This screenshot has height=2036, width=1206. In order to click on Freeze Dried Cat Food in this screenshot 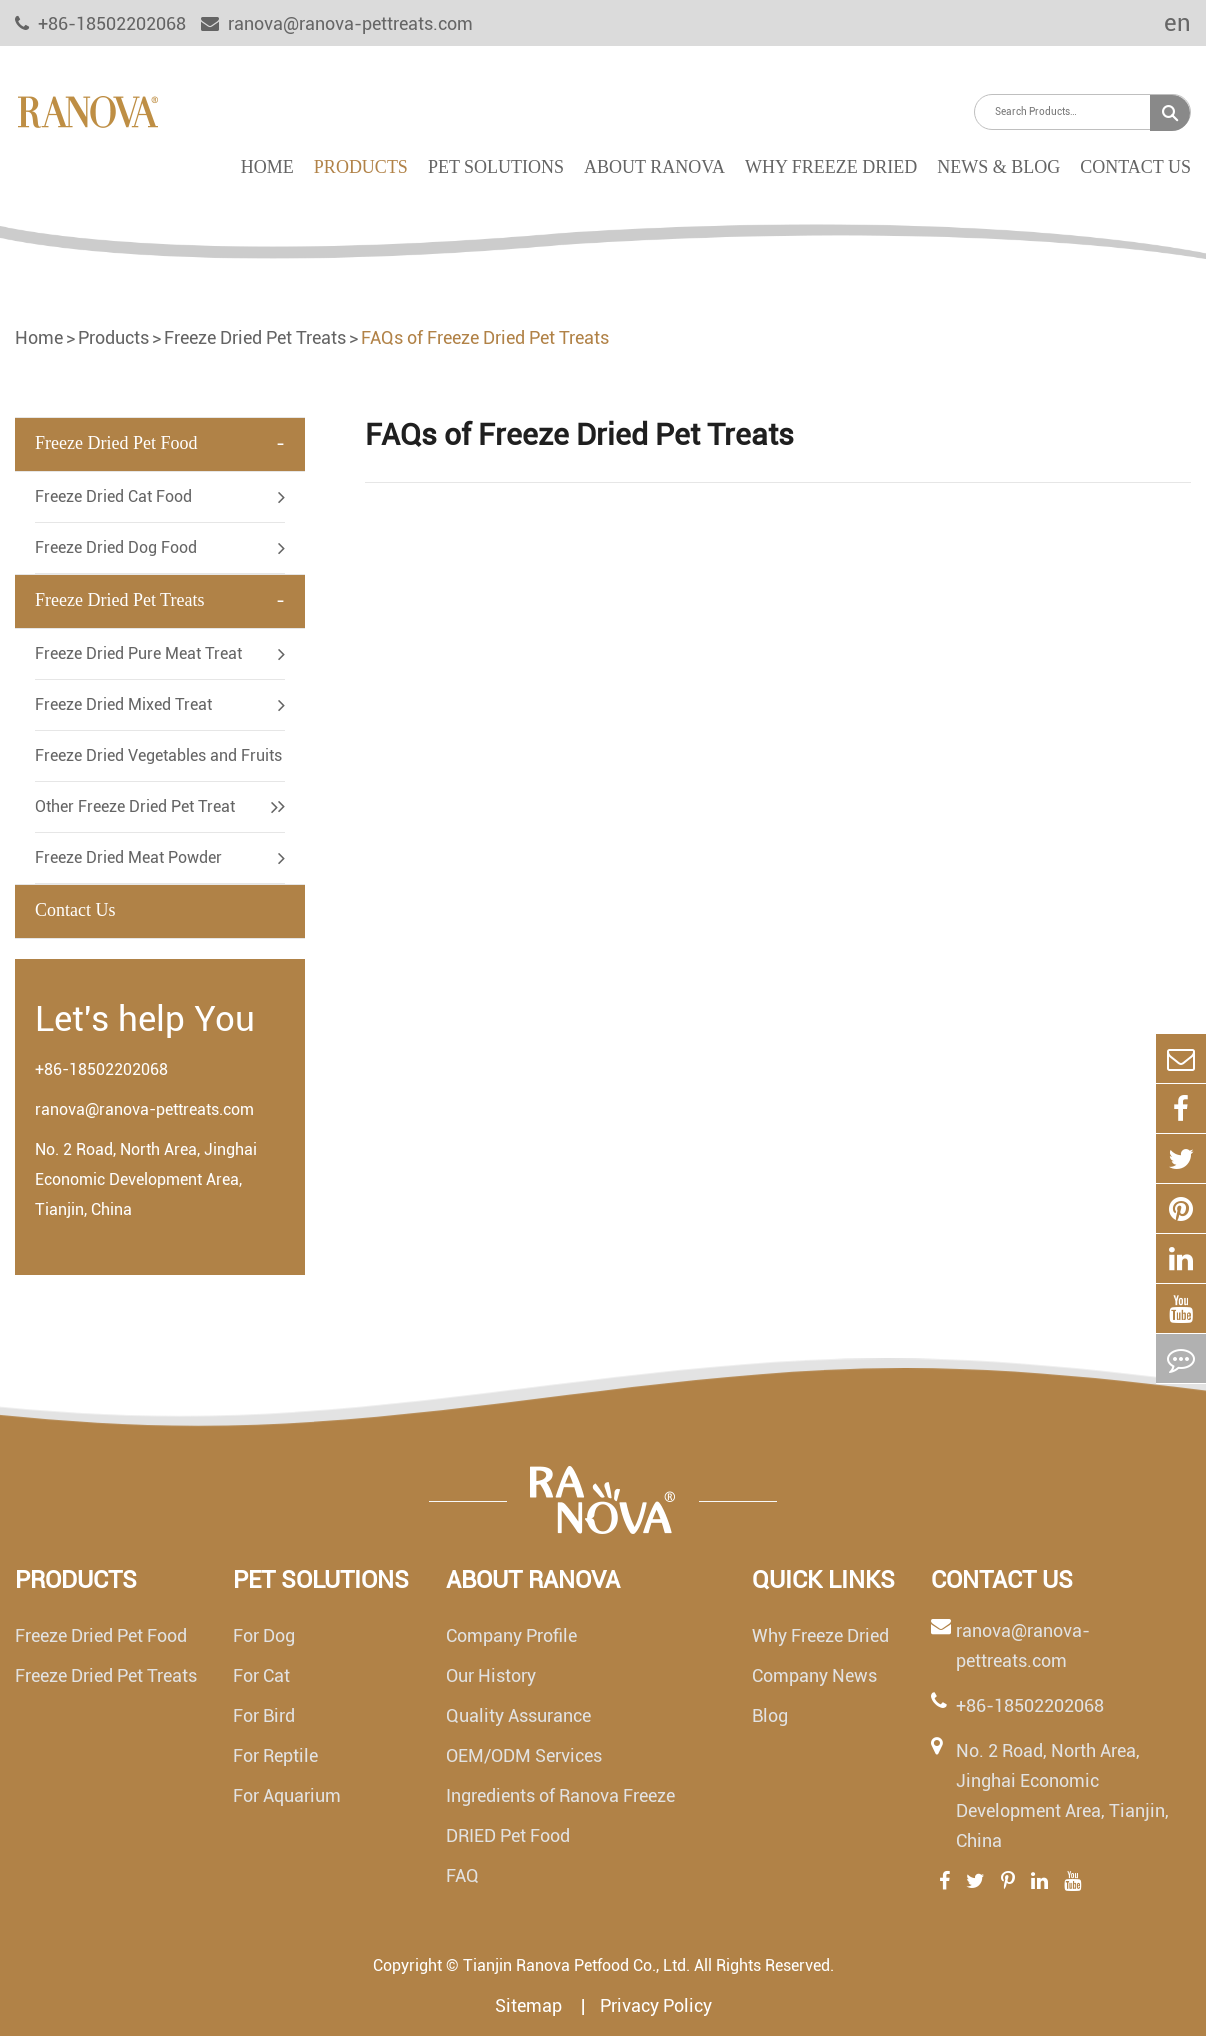, I will do `click(113, 496)`.